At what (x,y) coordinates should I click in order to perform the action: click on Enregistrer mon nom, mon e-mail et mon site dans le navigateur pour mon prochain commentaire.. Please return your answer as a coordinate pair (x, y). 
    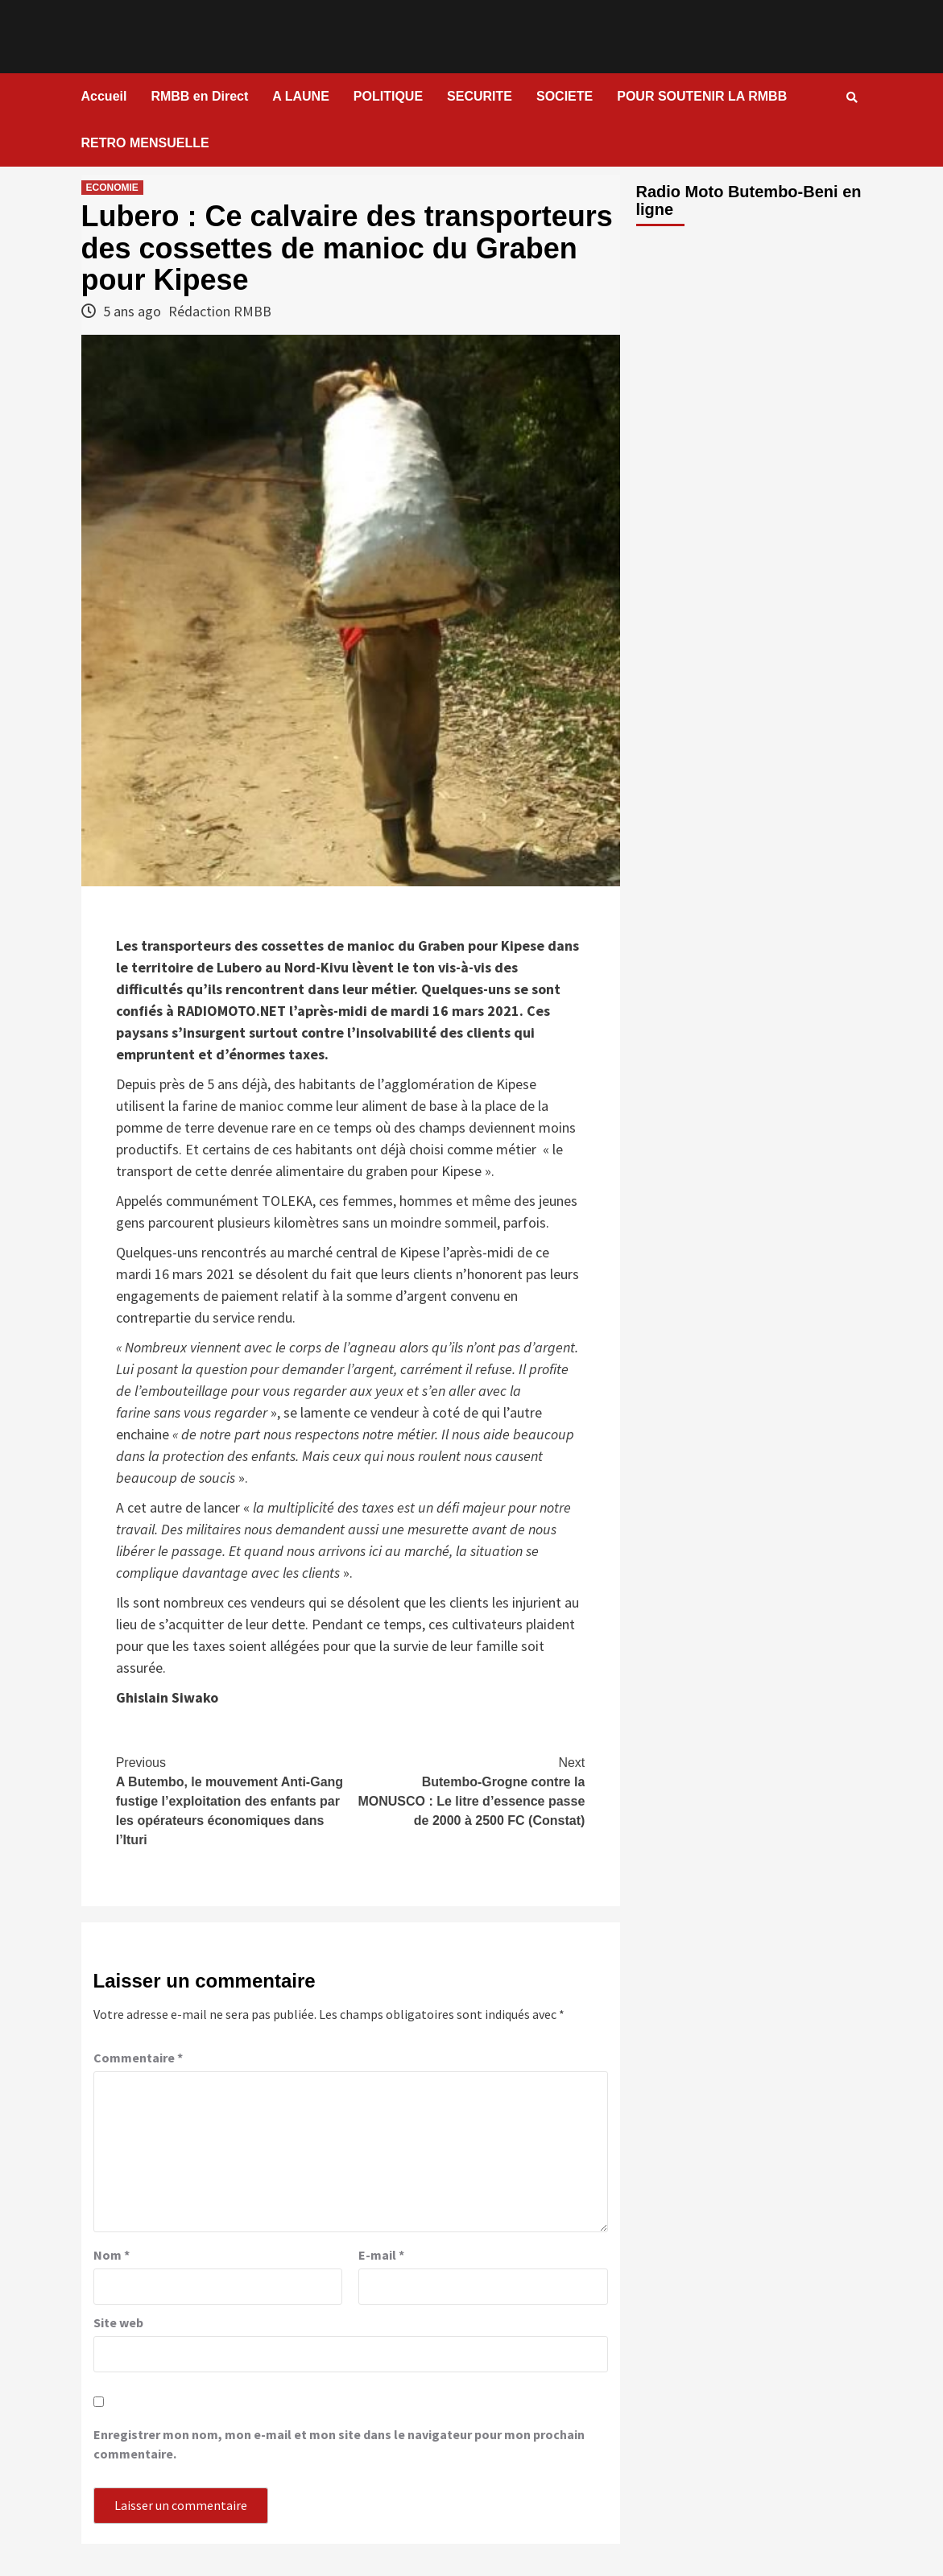
    Looking at the image, I should click on (339, 2444).